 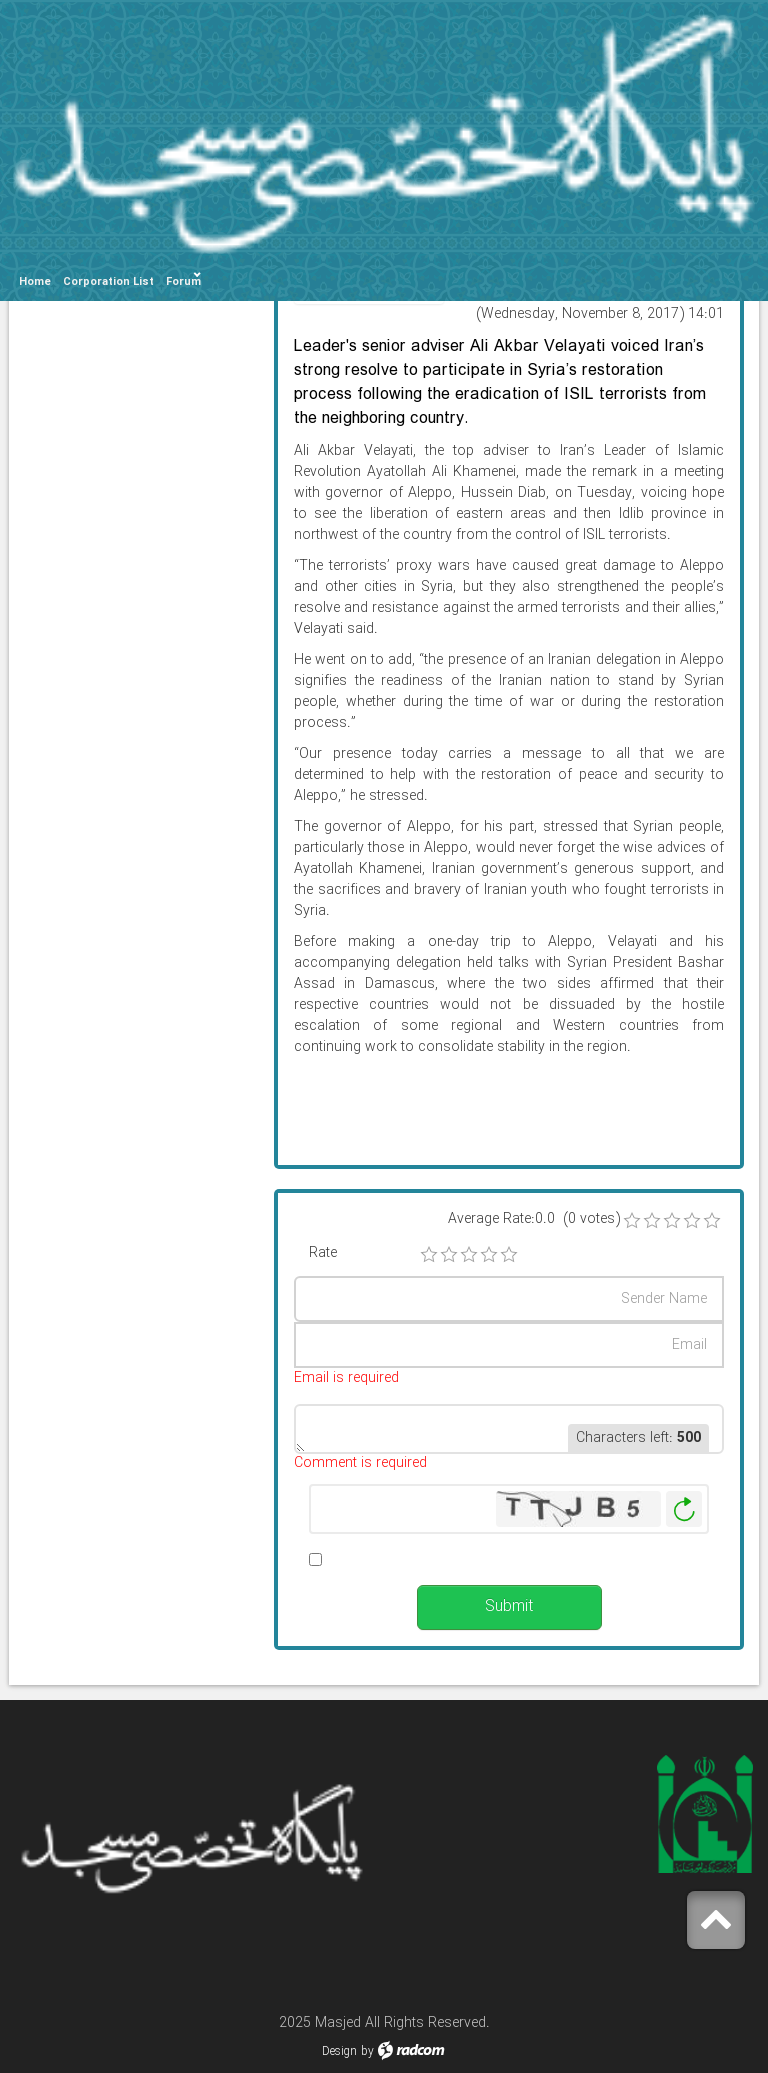 I want to click on Design, so click(x=339, y=2051).